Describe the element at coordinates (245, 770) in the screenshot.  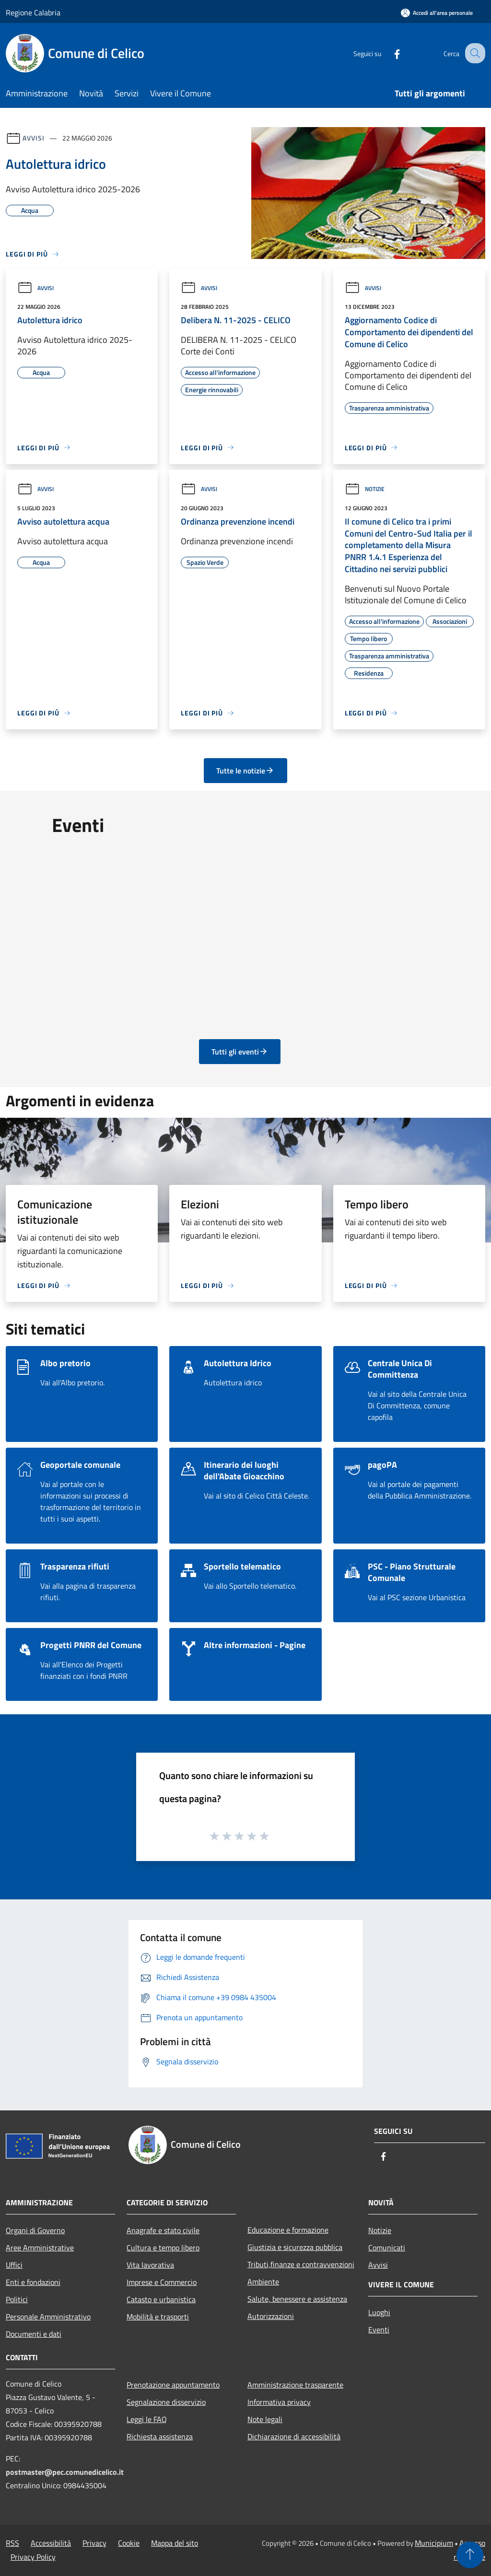
I see `Tutte le notizie` at that location.